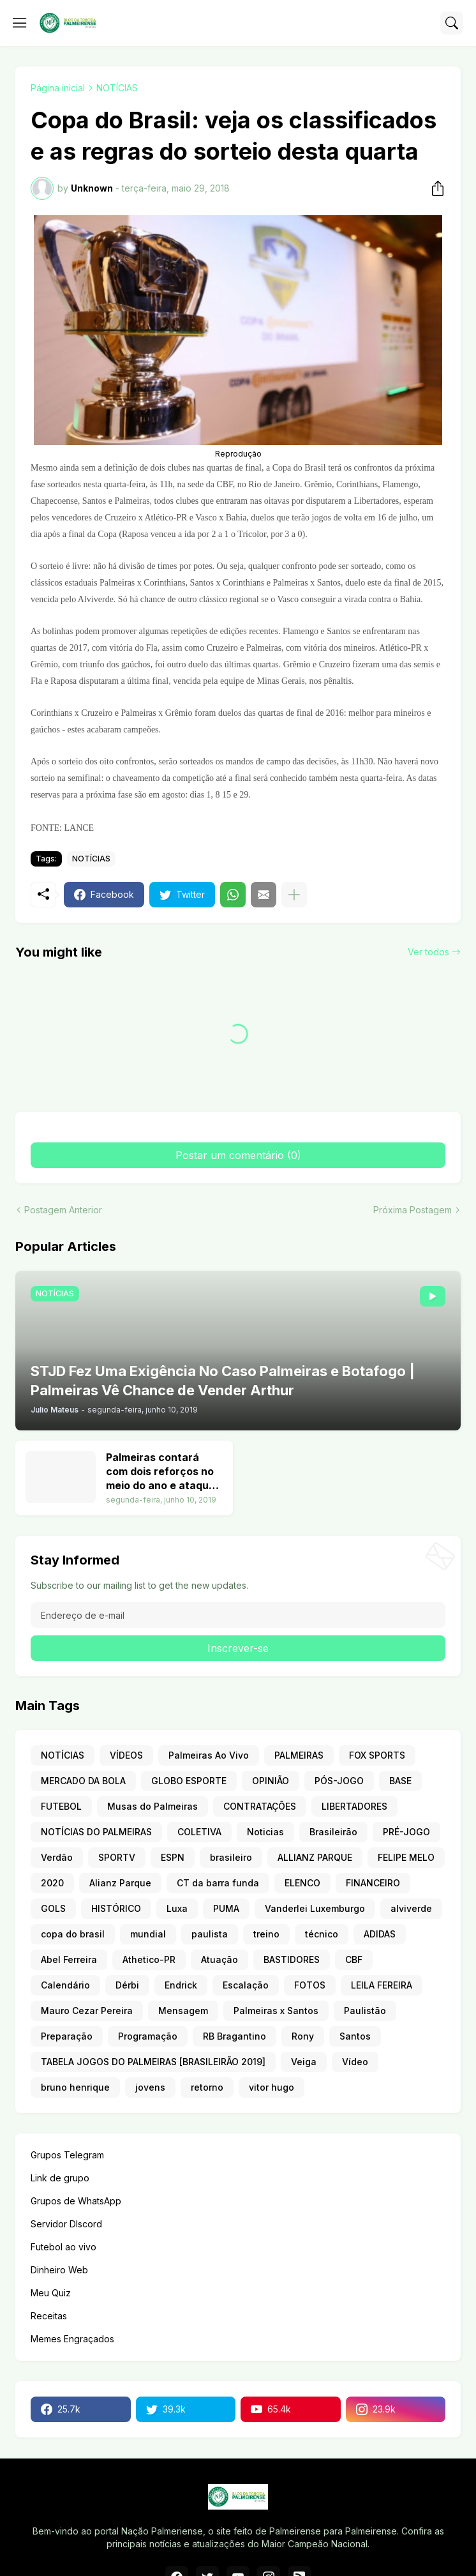 This screenshot has width=476, height=2576. What do you see at coordinates (226, 1908) in the screenshot?
I see `PUMA` at bounding box center [226, 1908].